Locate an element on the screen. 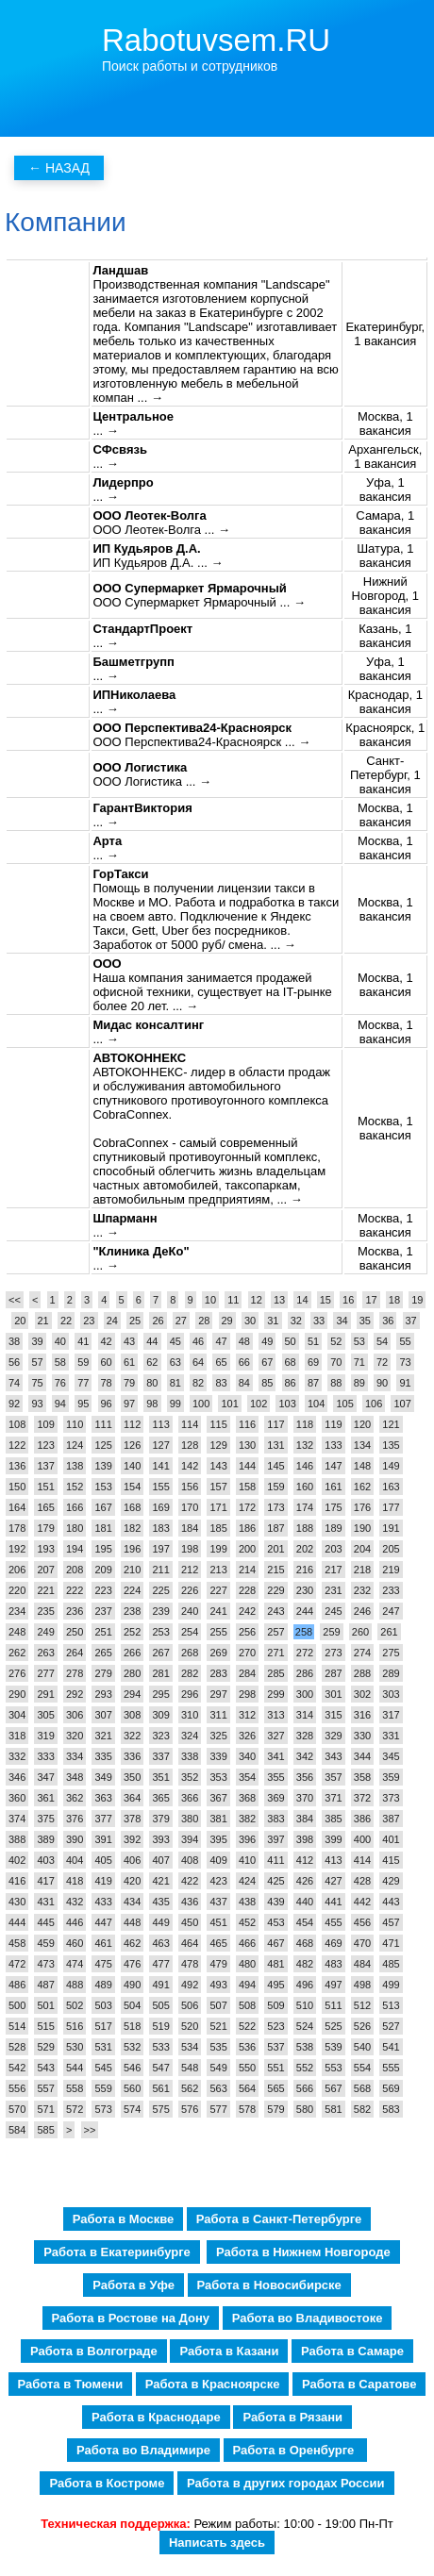 The height and width of the screenshot is (2576, 434). 566 is located at coordinates (304, 2088).